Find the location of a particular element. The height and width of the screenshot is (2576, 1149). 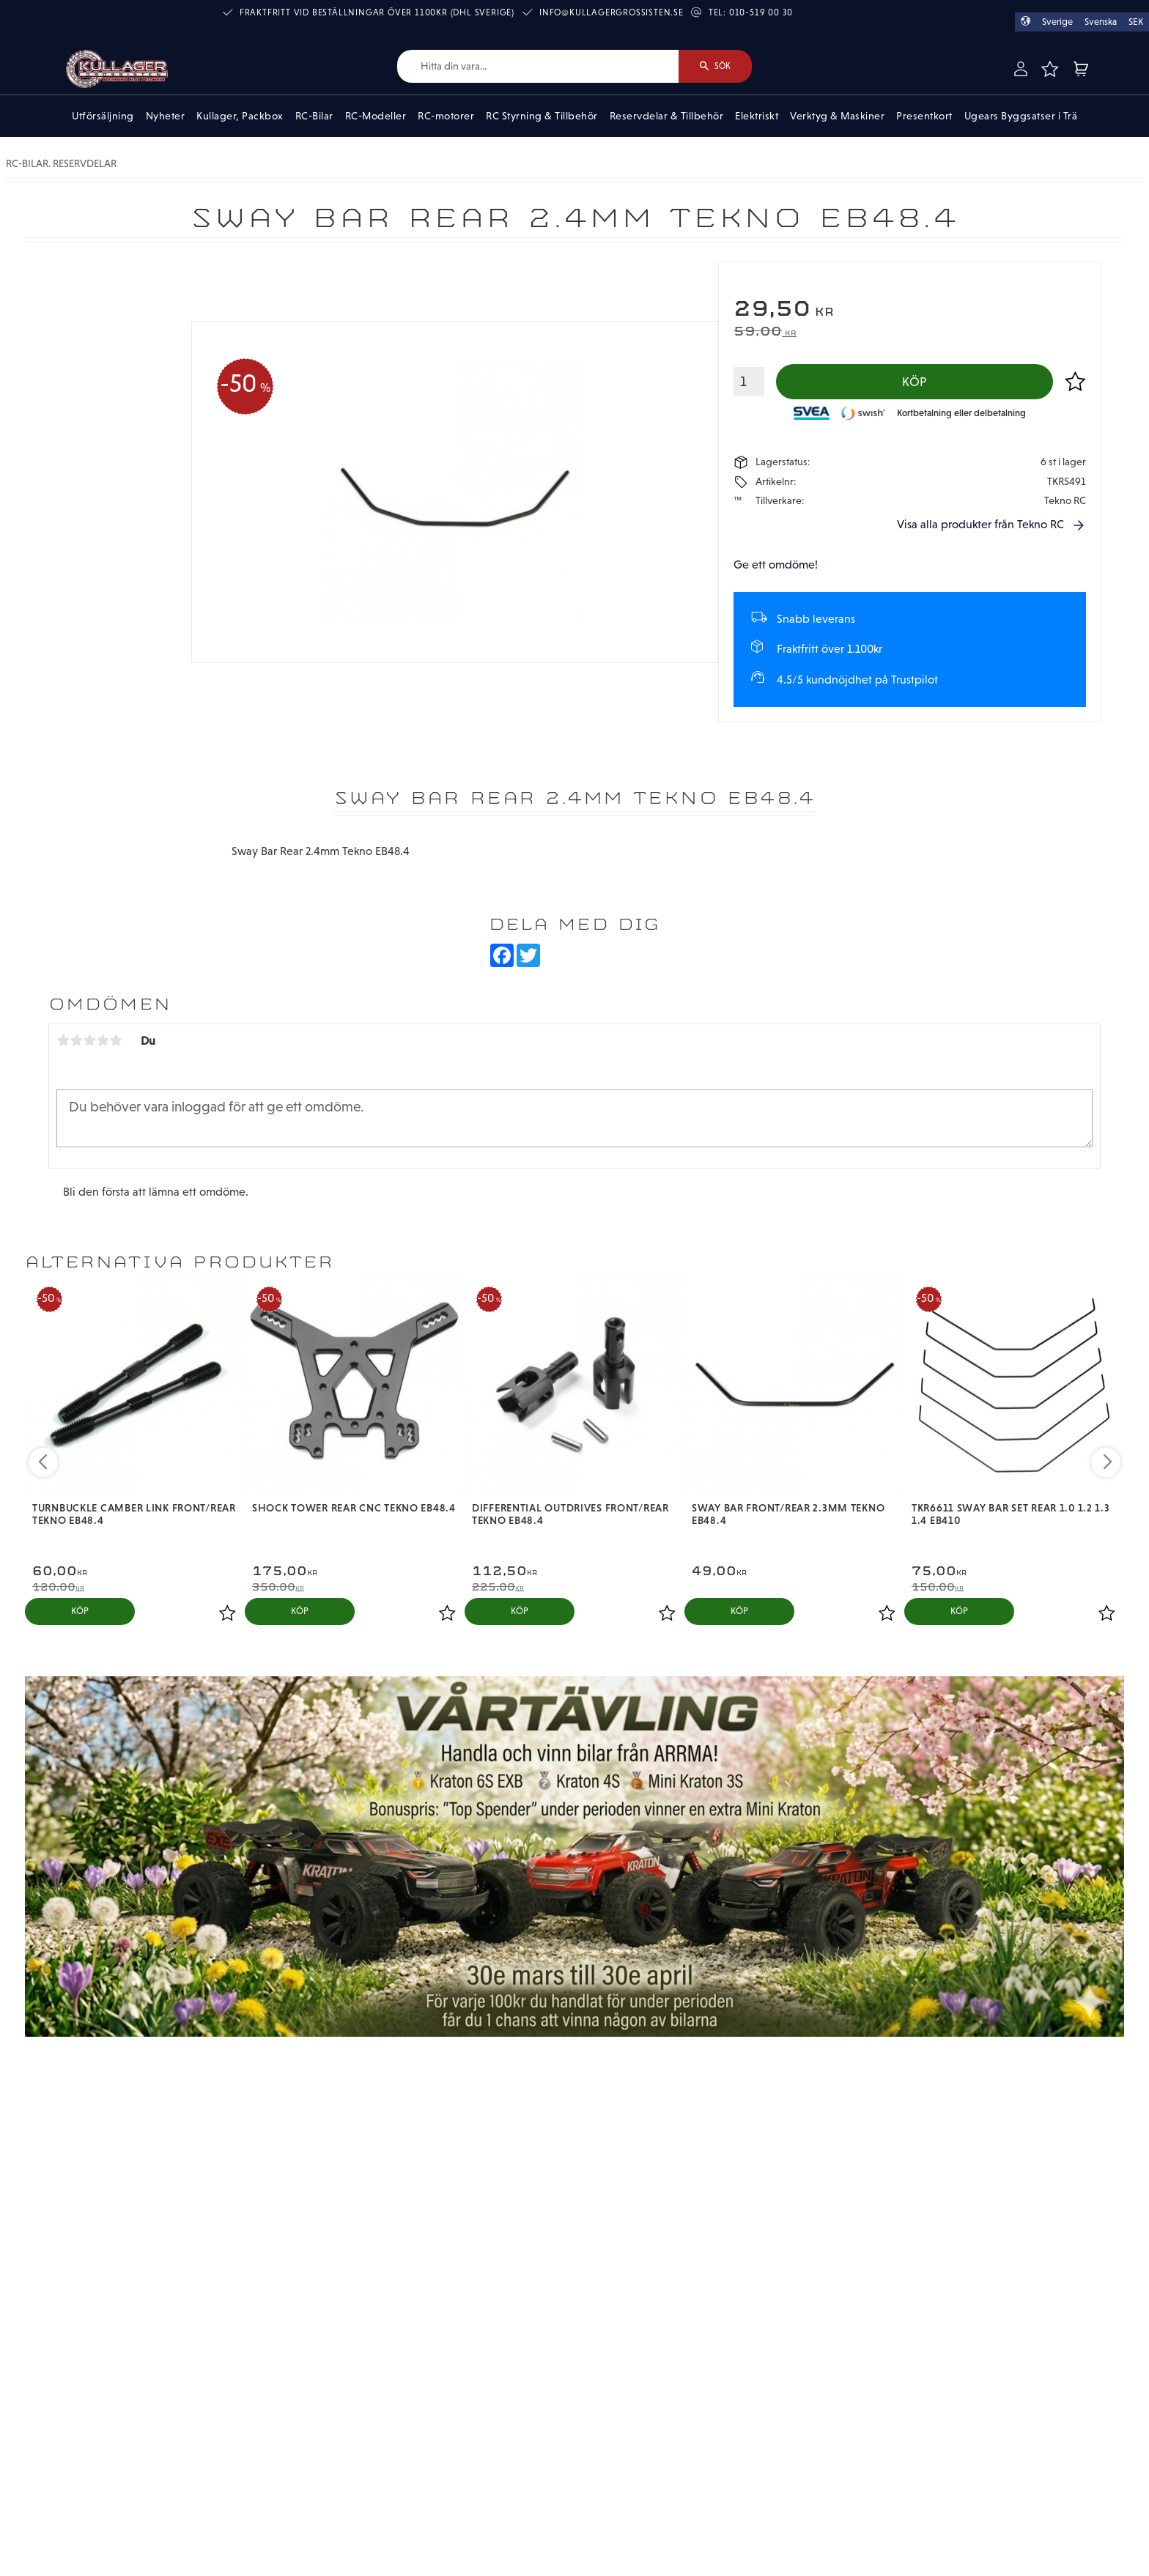

RC Styrning & Tillbehör [menuitem] is located at coordinates (542, 116).